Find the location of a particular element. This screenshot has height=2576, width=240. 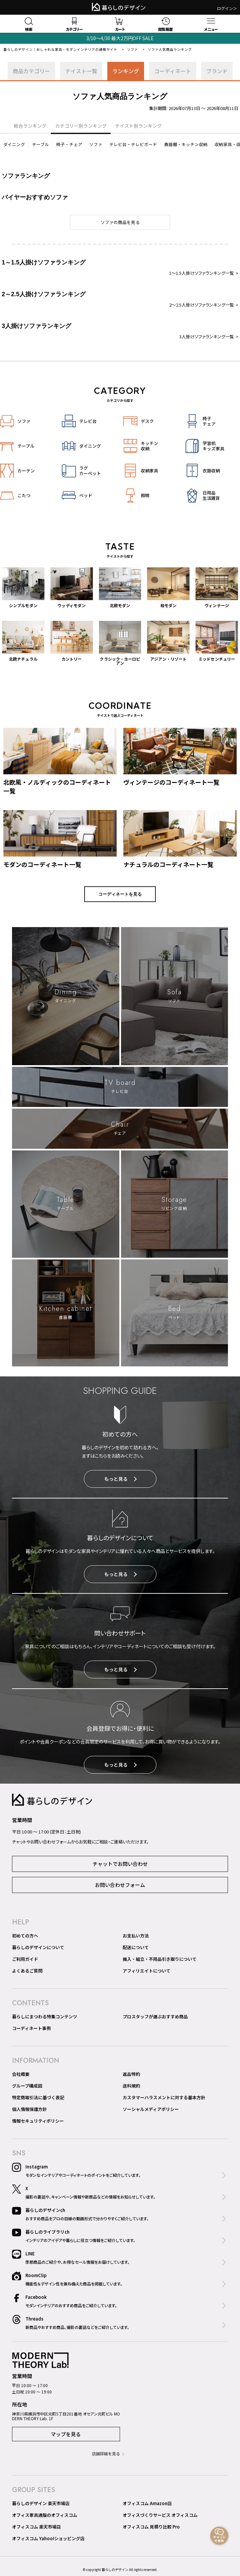

オフィスコム Yahoo!ショッピング店 is located at coordinates (48, 2538).